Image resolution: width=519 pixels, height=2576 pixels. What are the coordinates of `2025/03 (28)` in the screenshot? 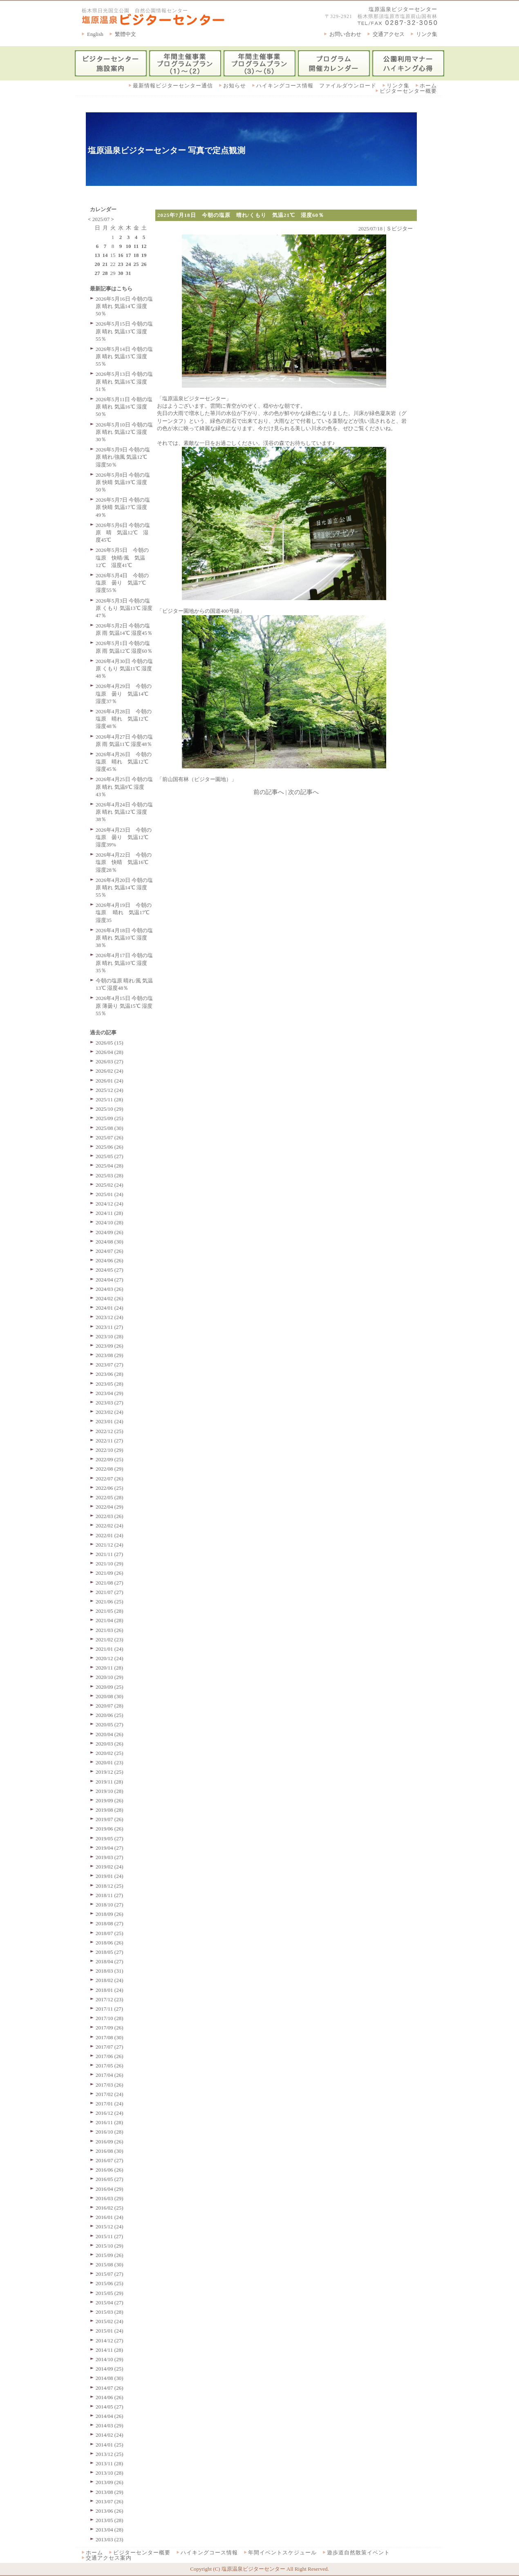 It's located at (109, 1175).